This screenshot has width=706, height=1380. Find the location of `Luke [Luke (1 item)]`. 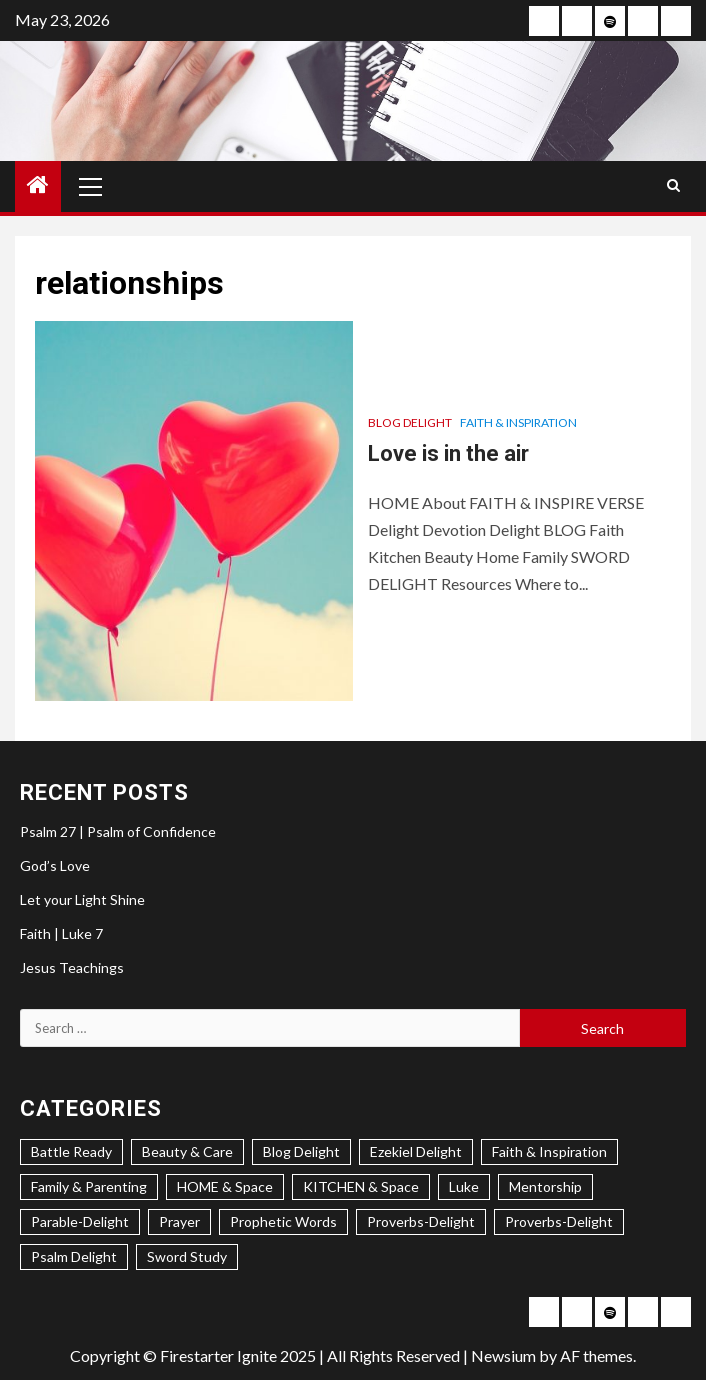

Luke [Luke (1 item)] is located at coordinates (464, 1186).